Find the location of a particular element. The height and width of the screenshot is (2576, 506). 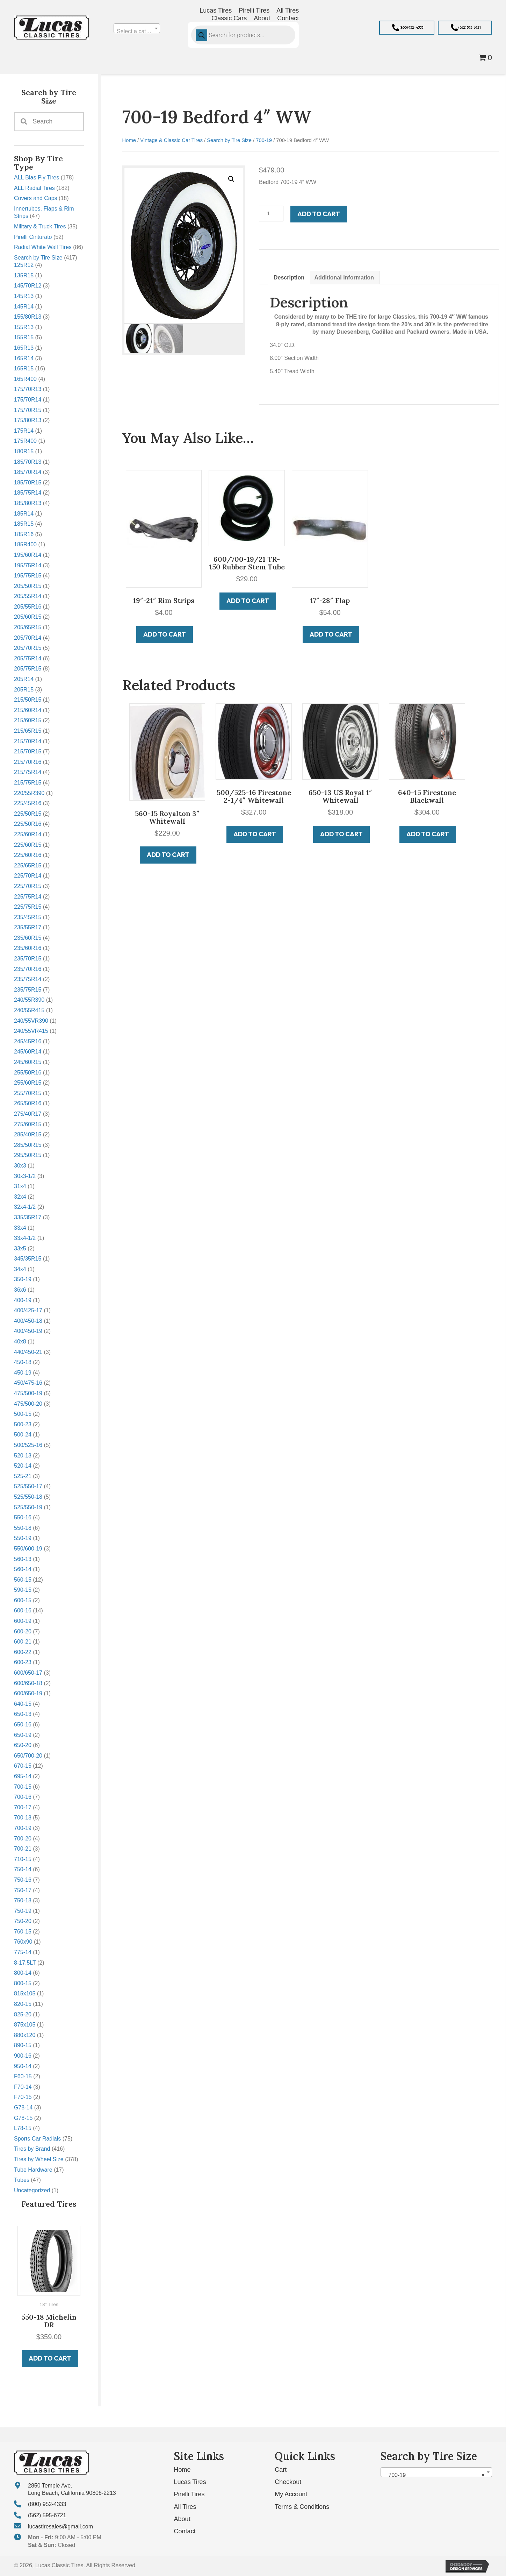

225/65R15 is located at coordinates (27, 865).